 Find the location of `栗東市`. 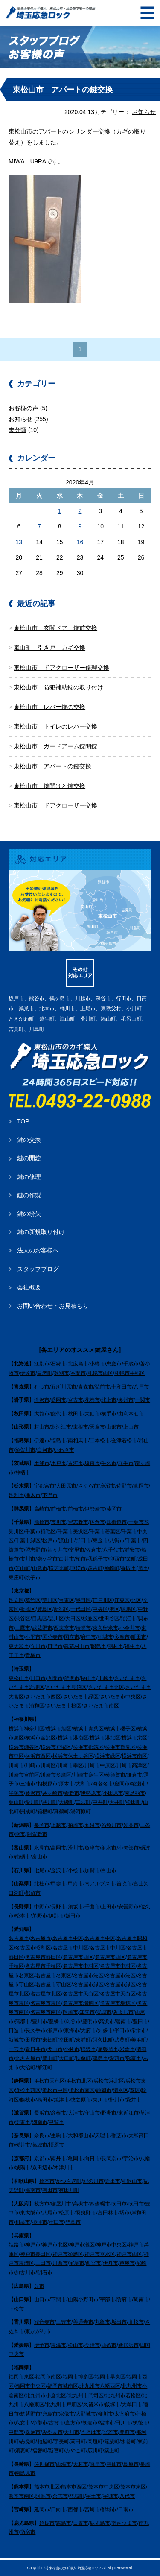

栗東市 is located at coordinates (22, 2122).